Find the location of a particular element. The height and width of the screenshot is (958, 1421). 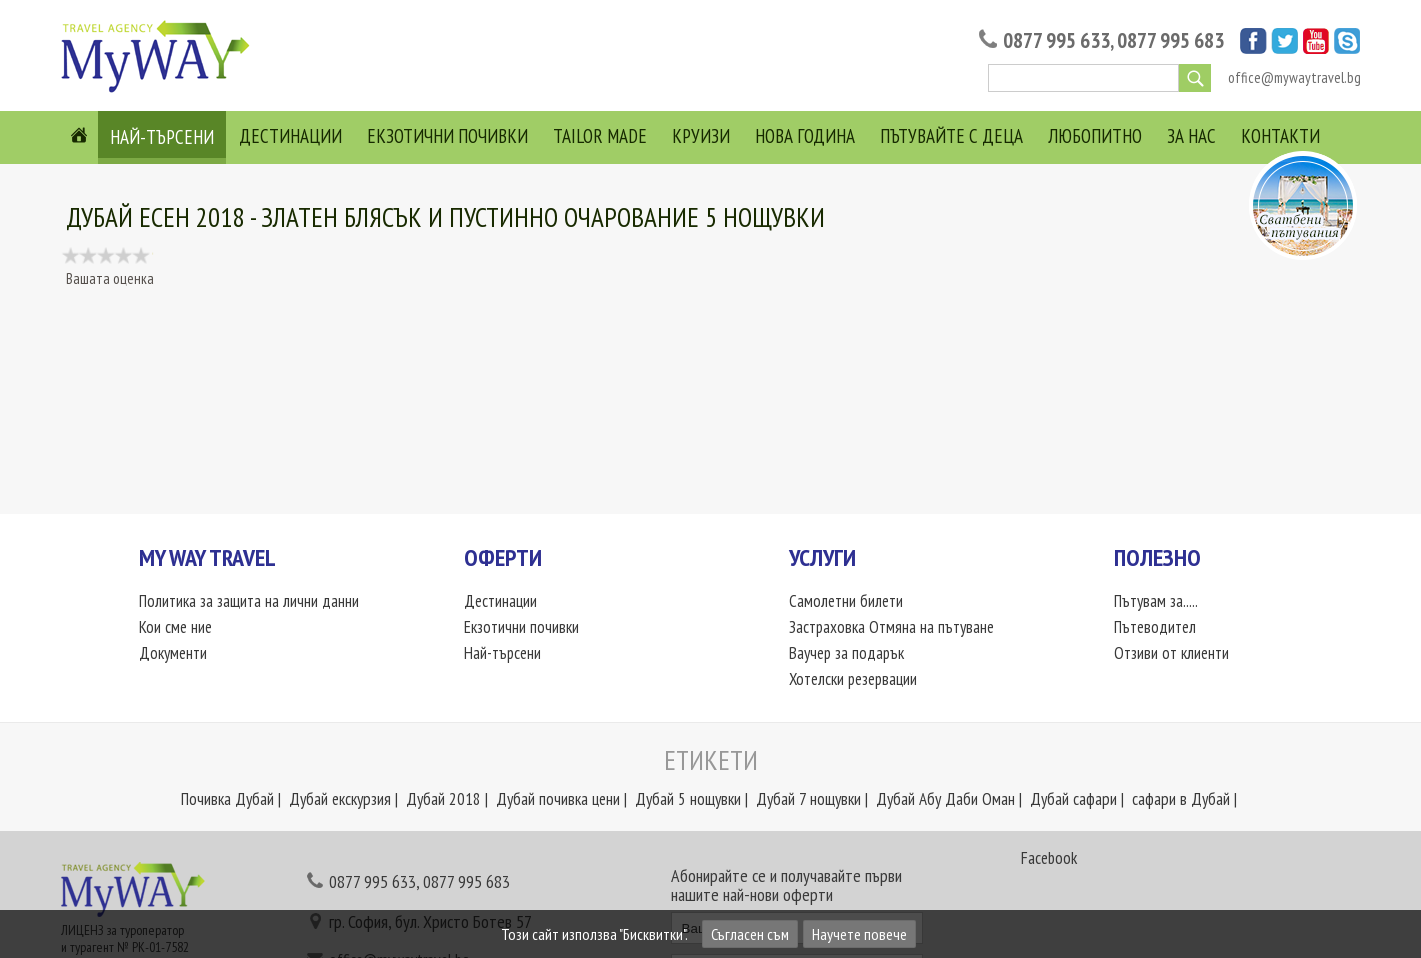

Любопитно is located at coordinates (1095, 136).